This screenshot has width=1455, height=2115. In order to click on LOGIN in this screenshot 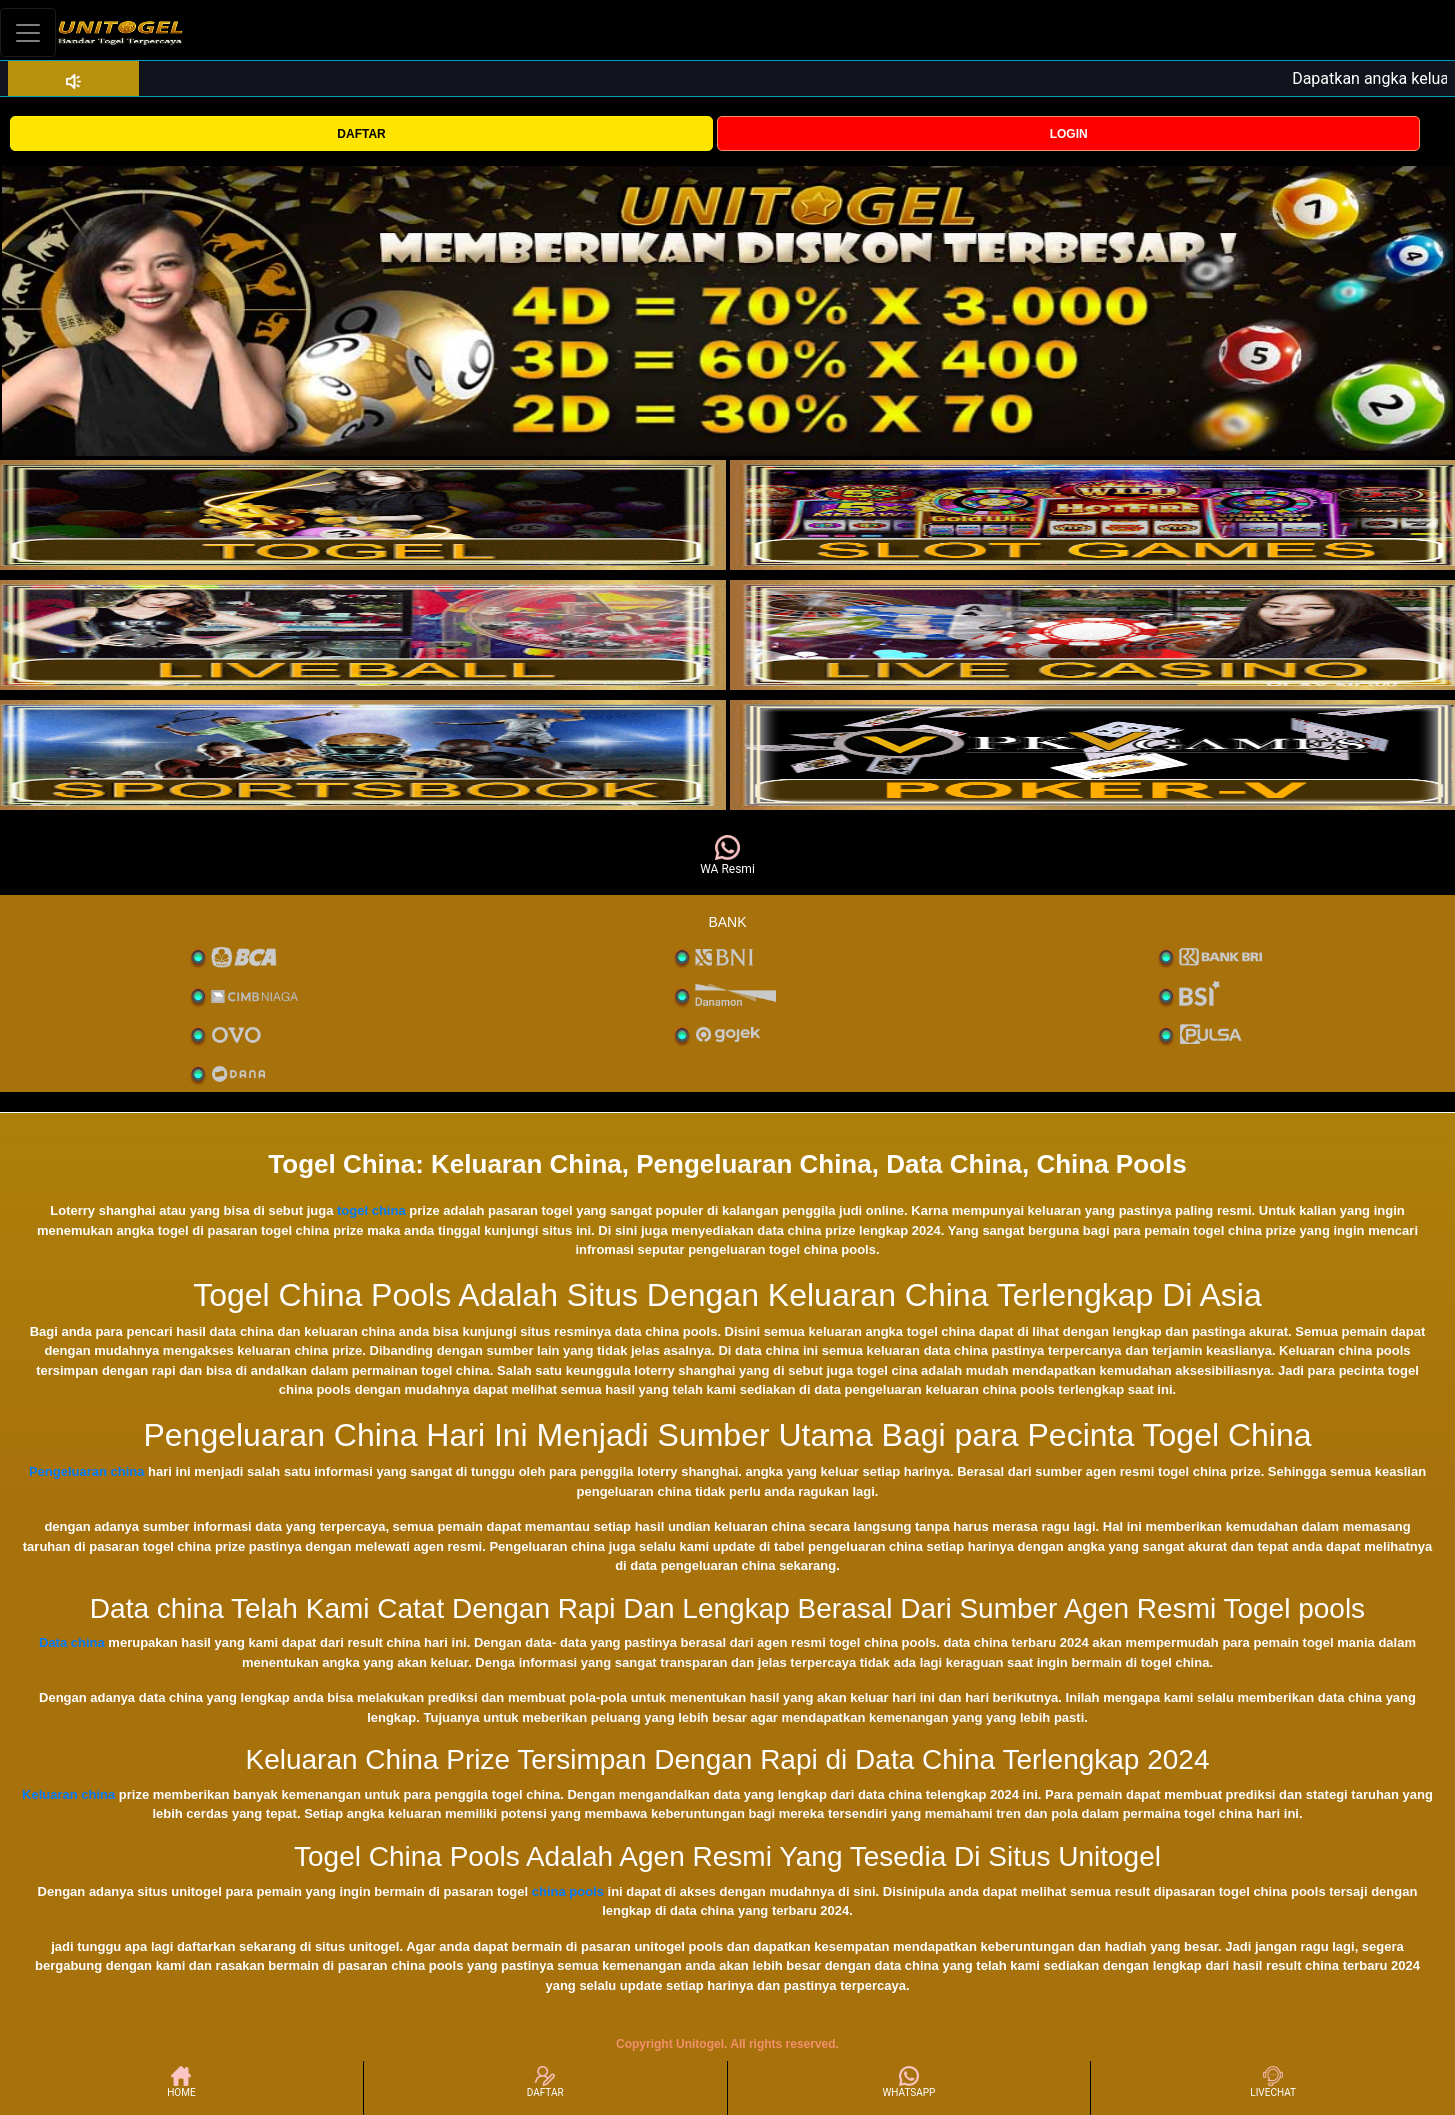, I will do `click(1069, 134)`.